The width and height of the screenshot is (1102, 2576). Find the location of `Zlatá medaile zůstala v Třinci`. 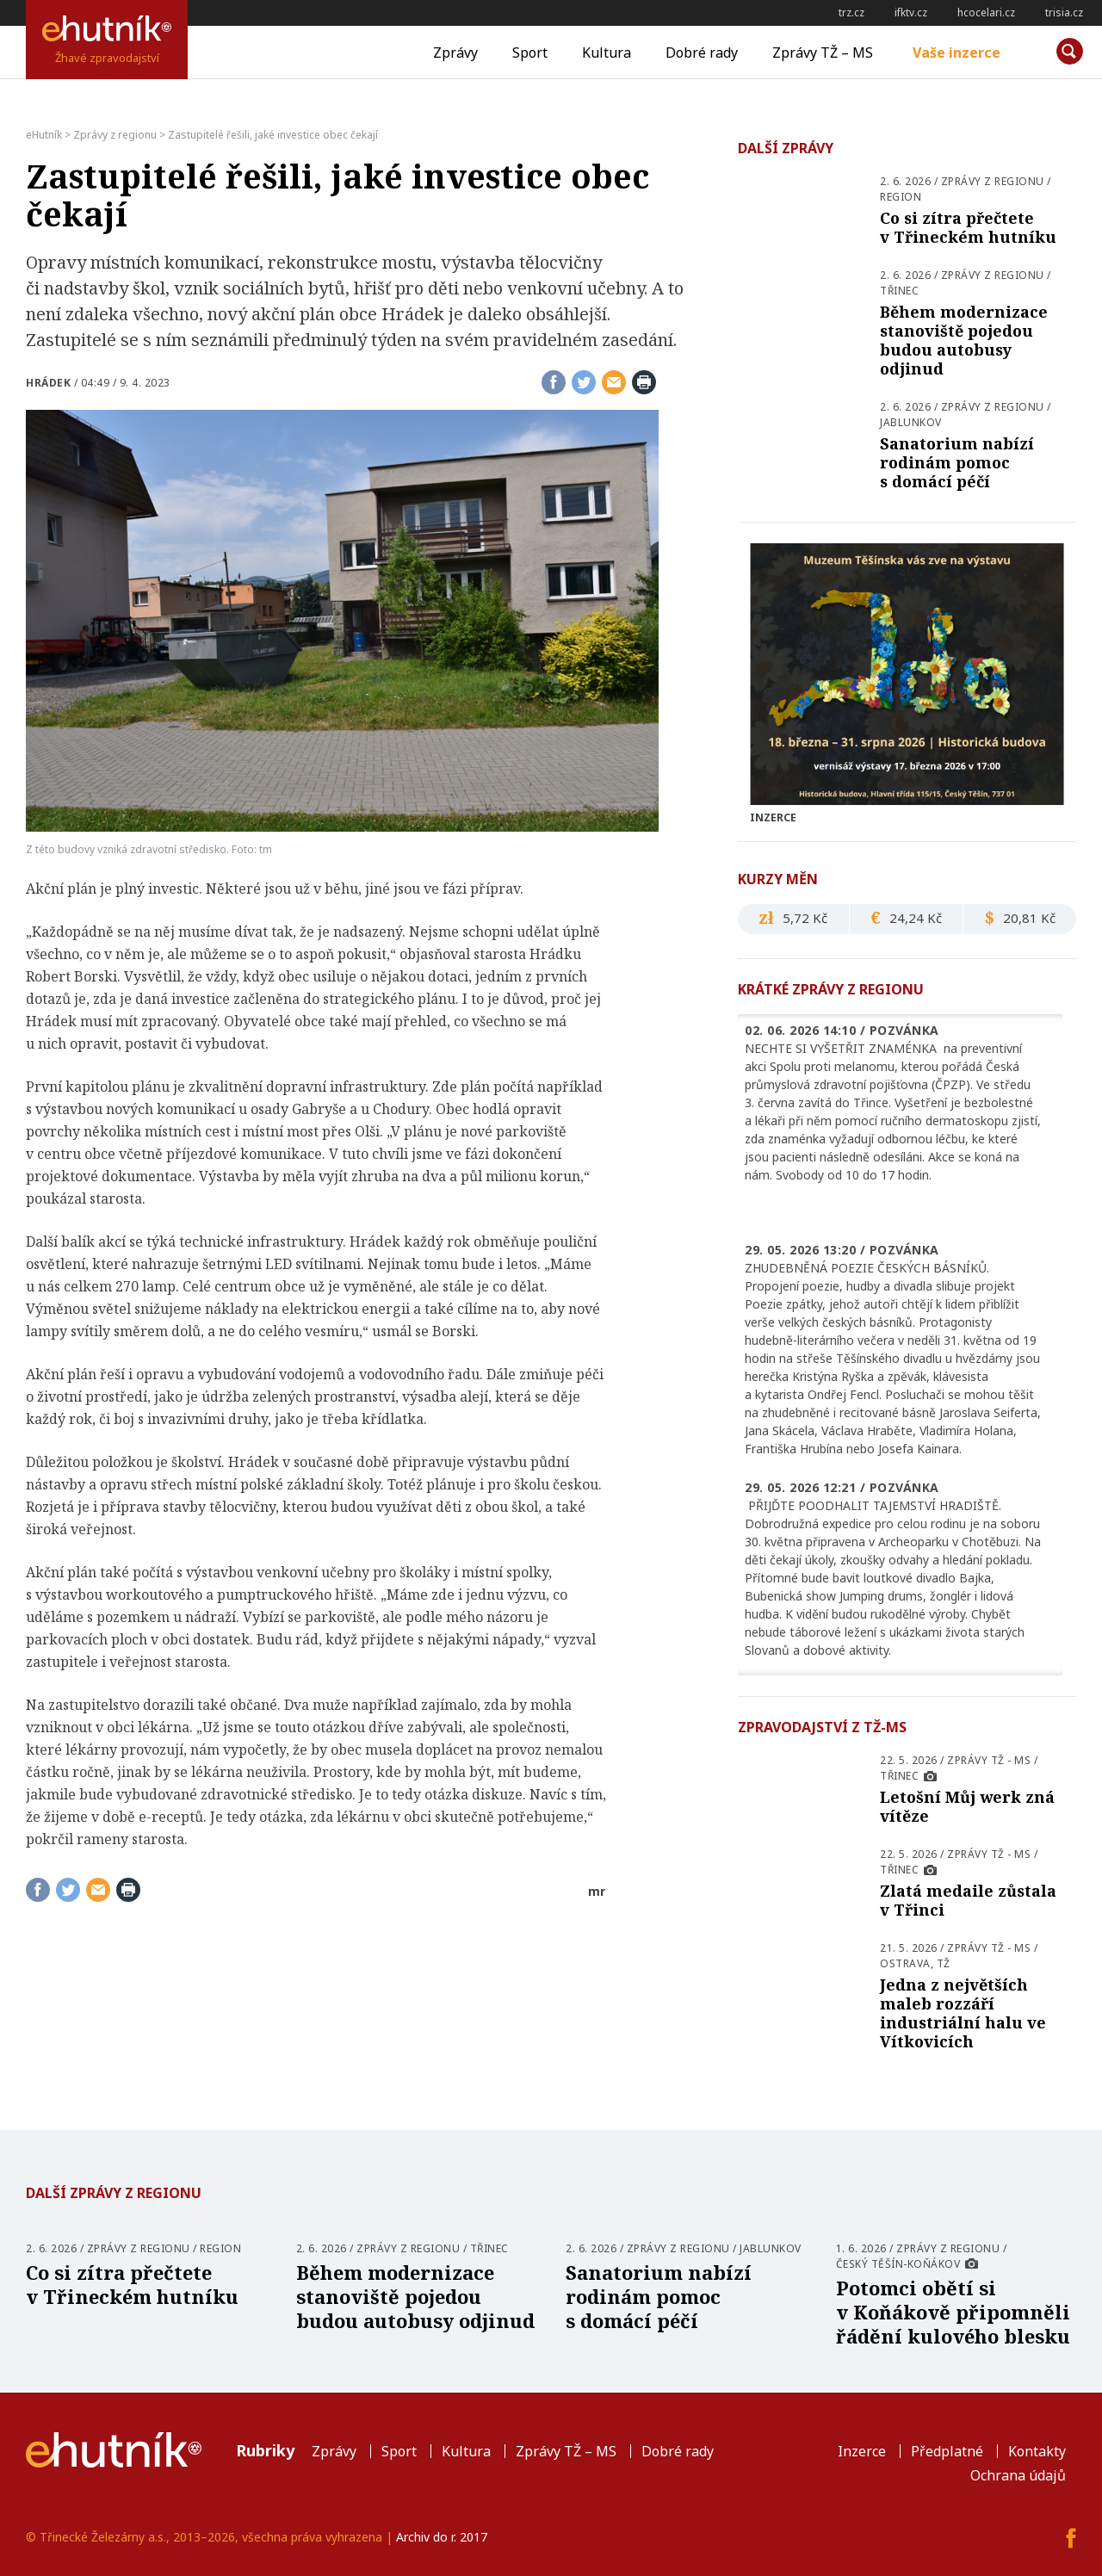

Zlatá medaile zůstala v Třinci is located at coordinates (968, 1900).